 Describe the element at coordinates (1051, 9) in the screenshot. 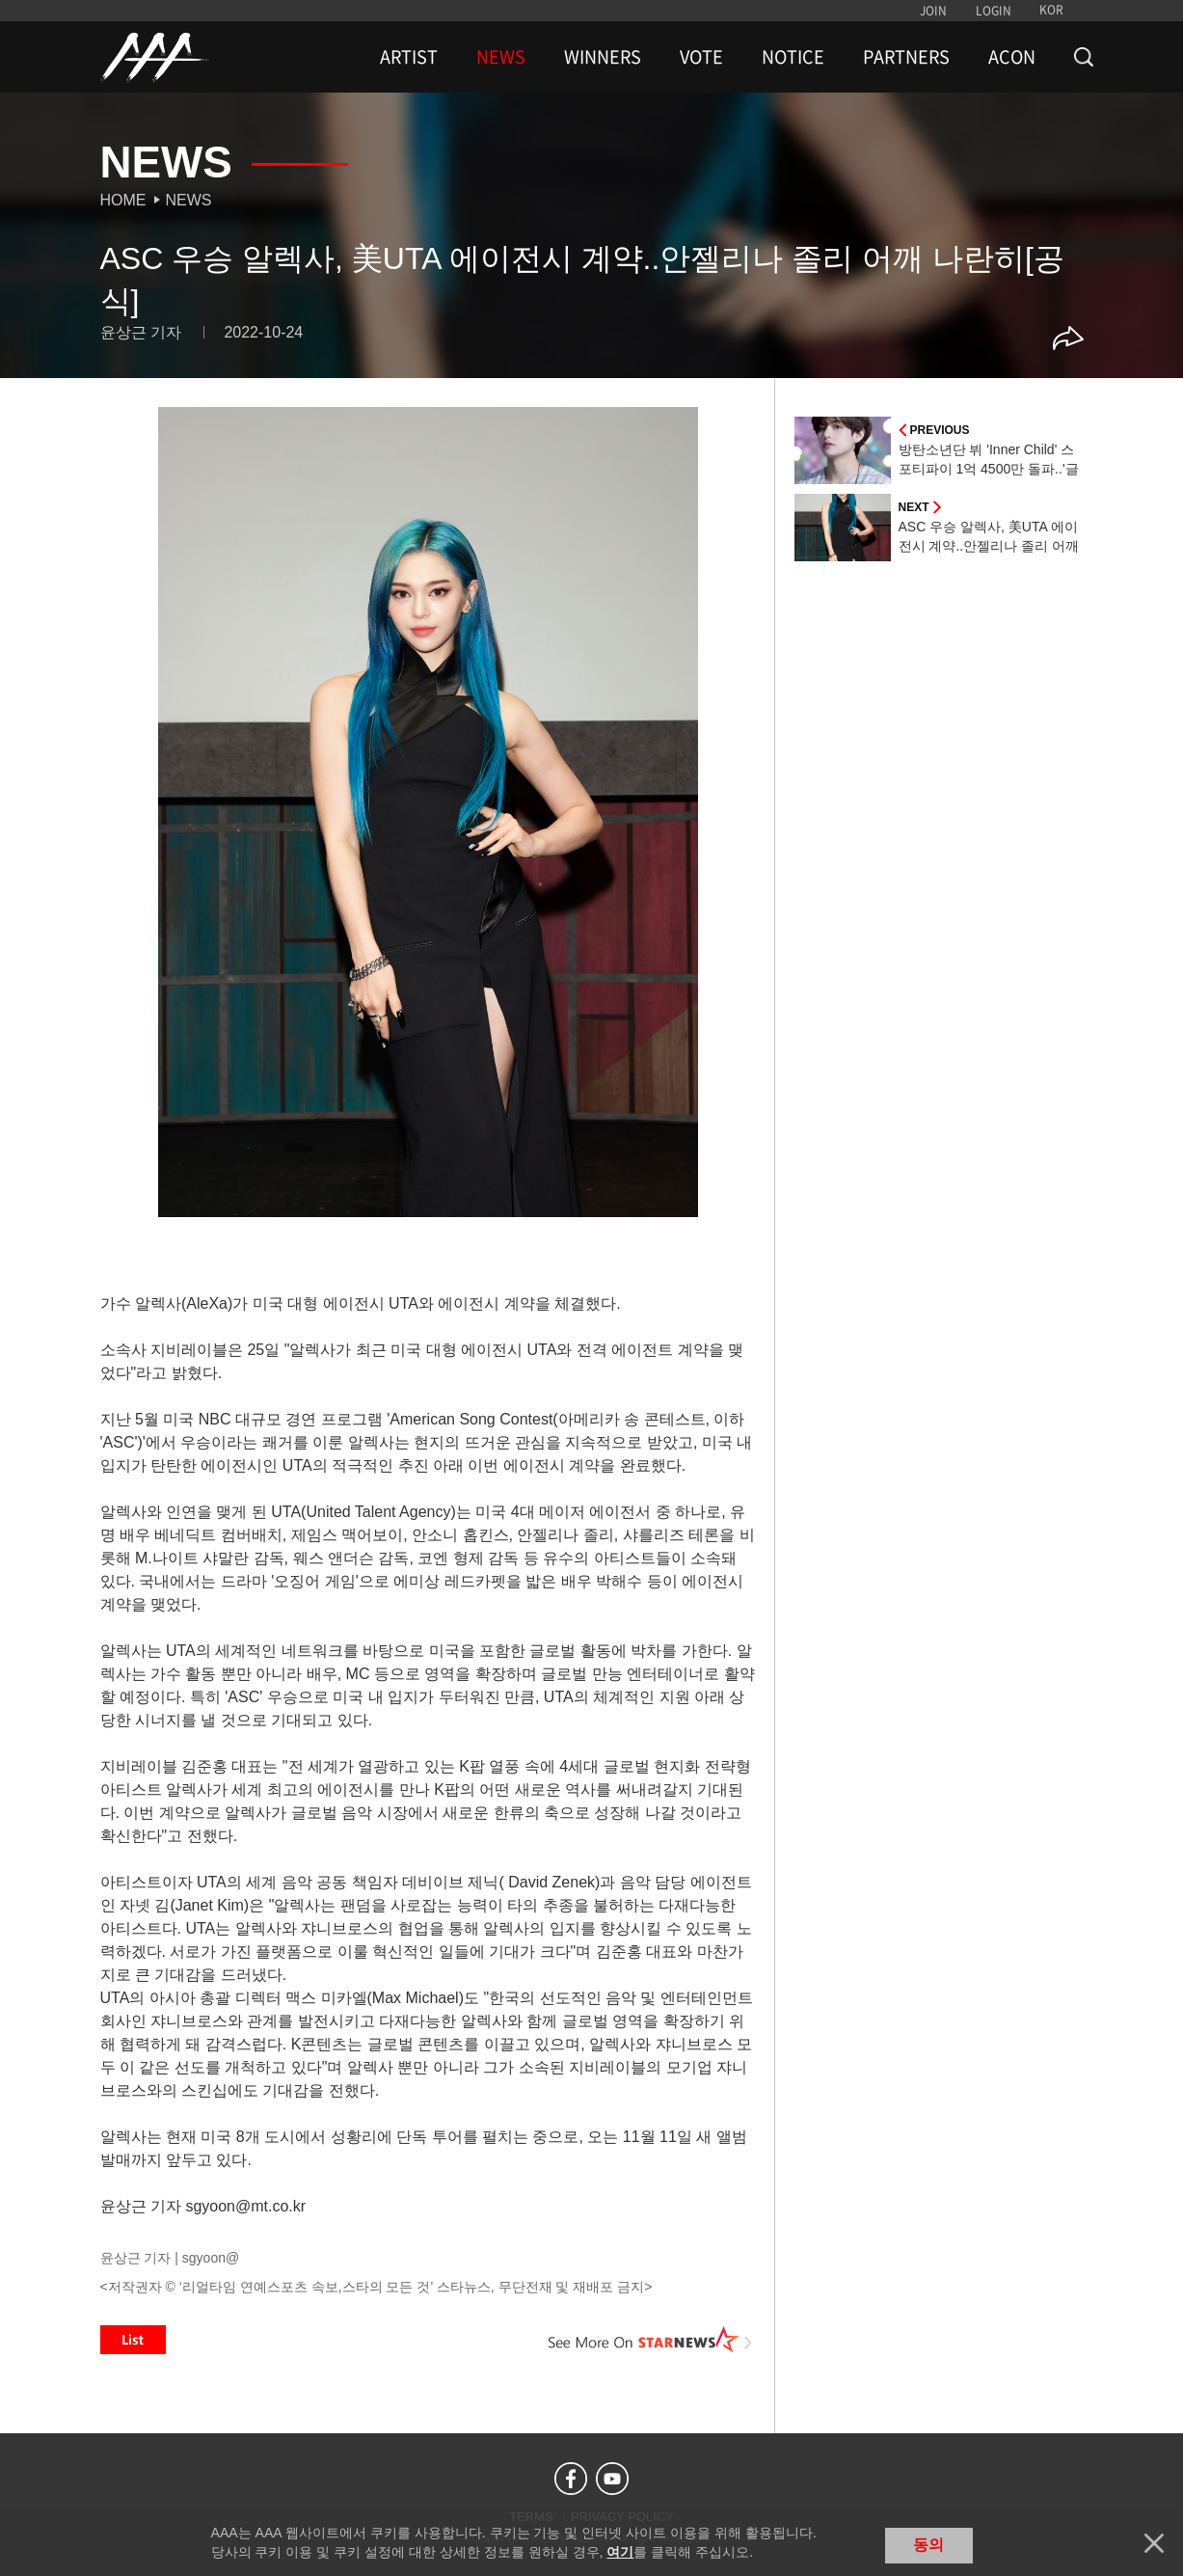

I see `KOR` at that location.